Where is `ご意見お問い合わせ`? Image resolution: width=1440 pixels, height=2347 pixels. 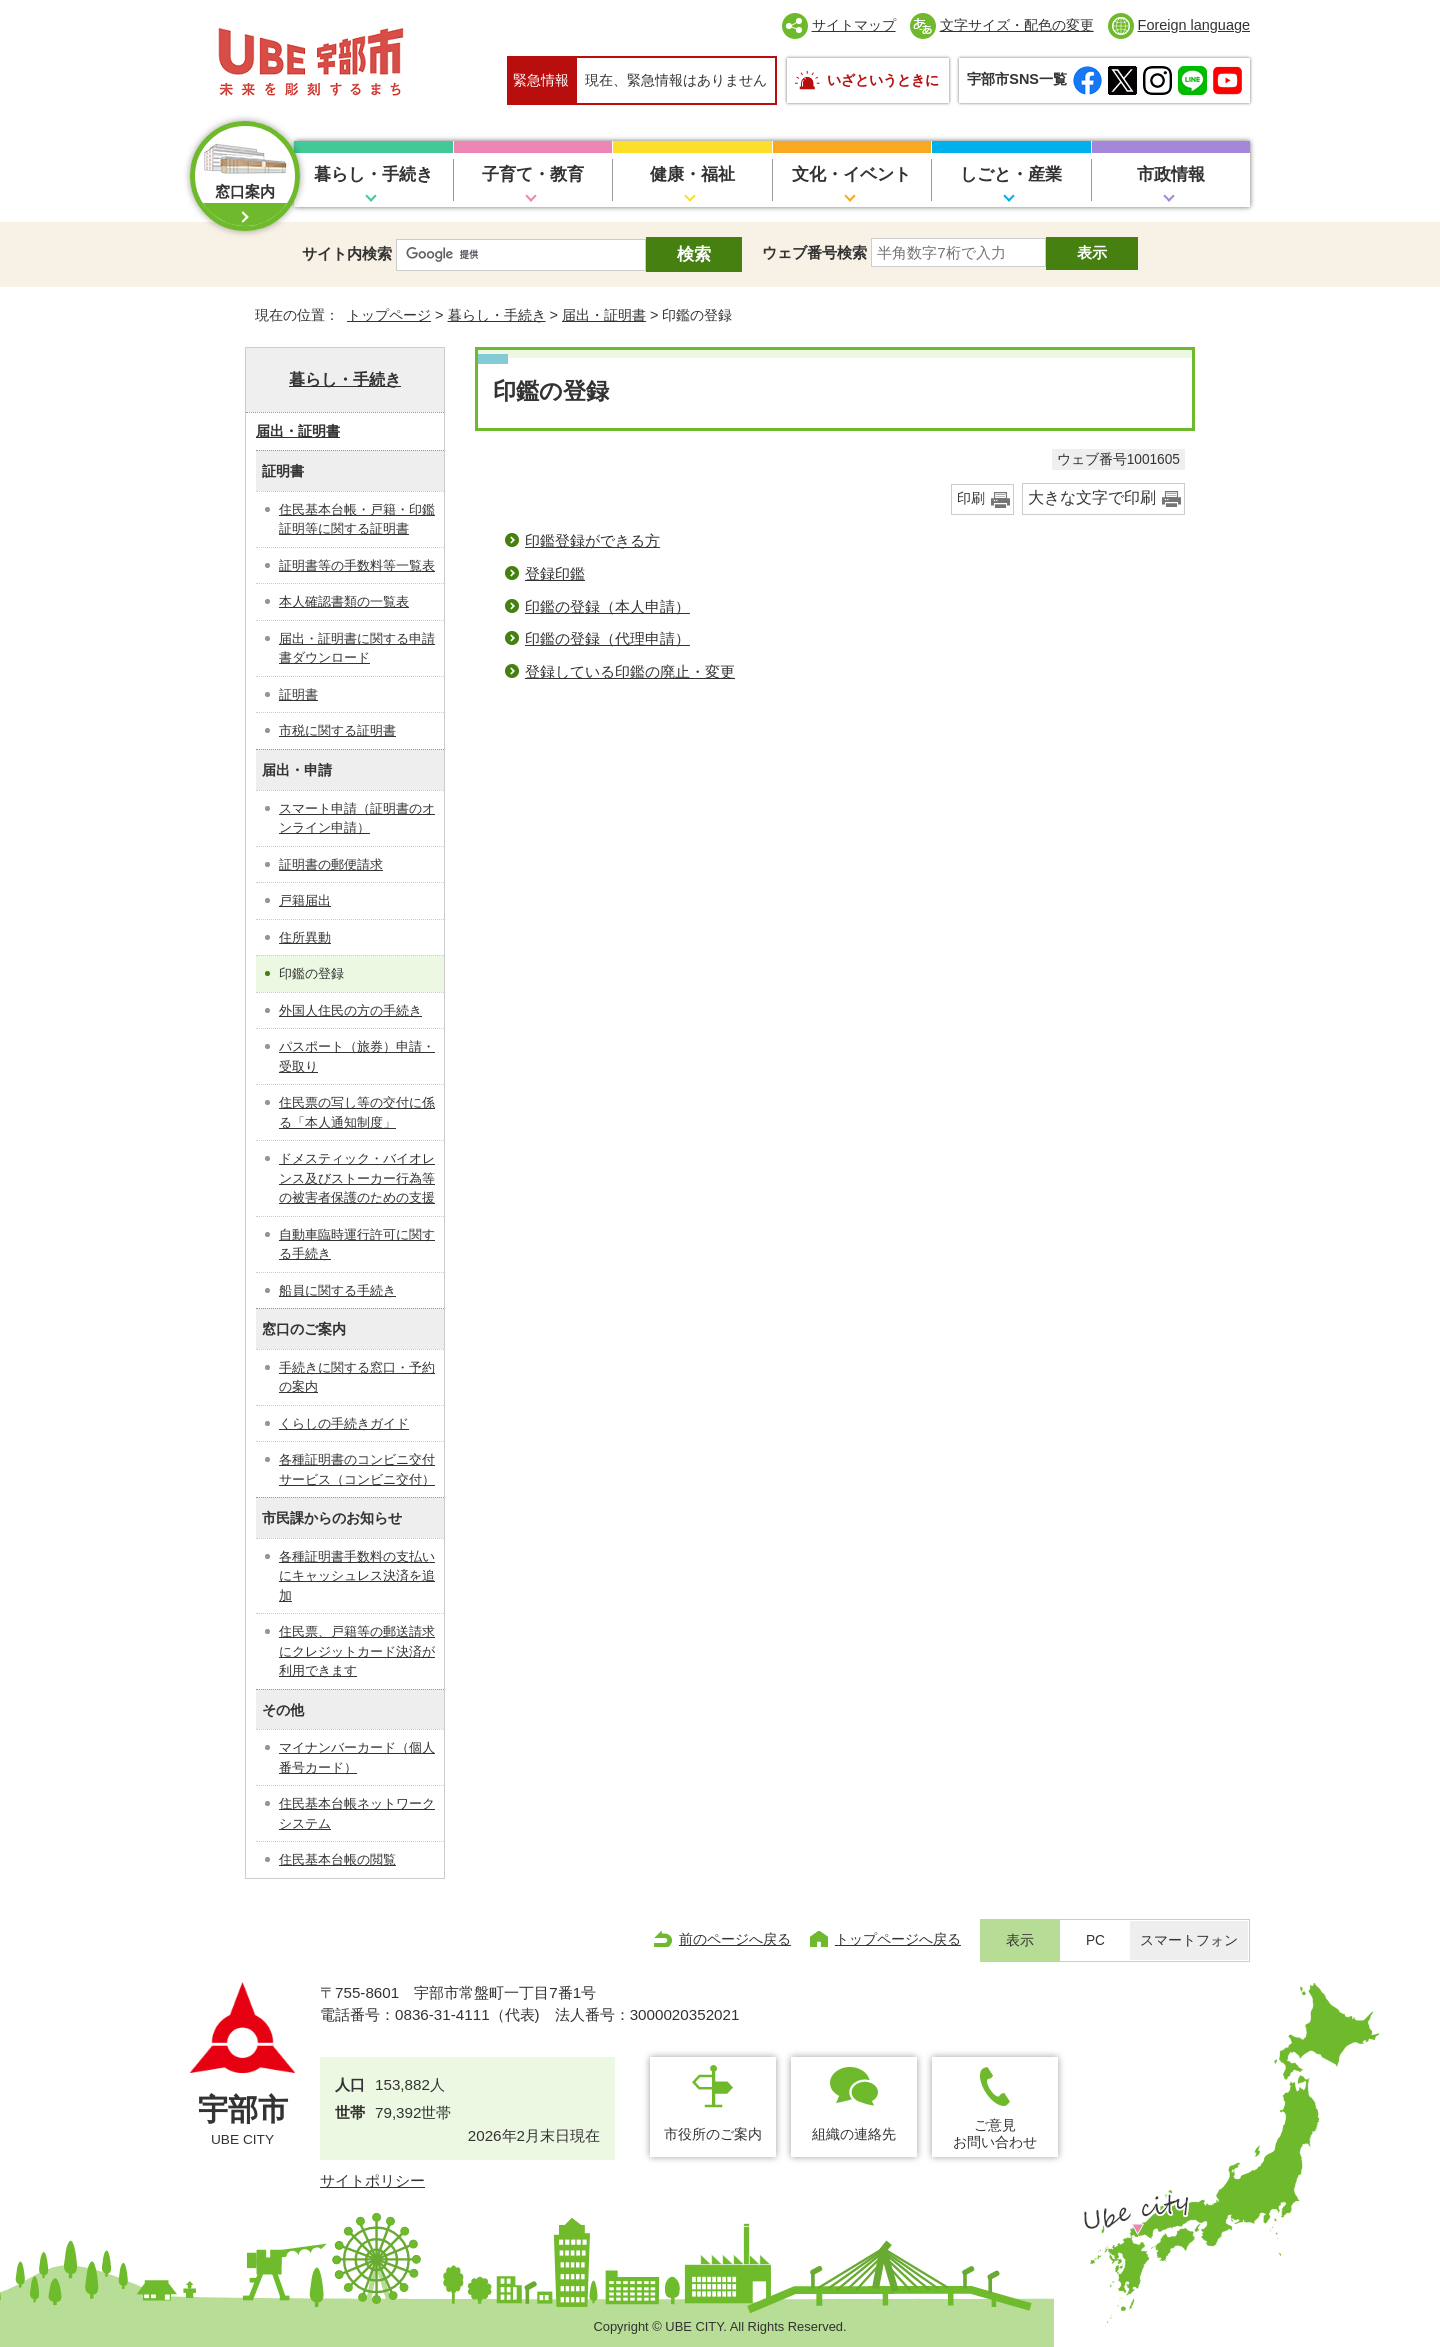
ご意見お問い合わせ is located at coordinates (995, 2133).